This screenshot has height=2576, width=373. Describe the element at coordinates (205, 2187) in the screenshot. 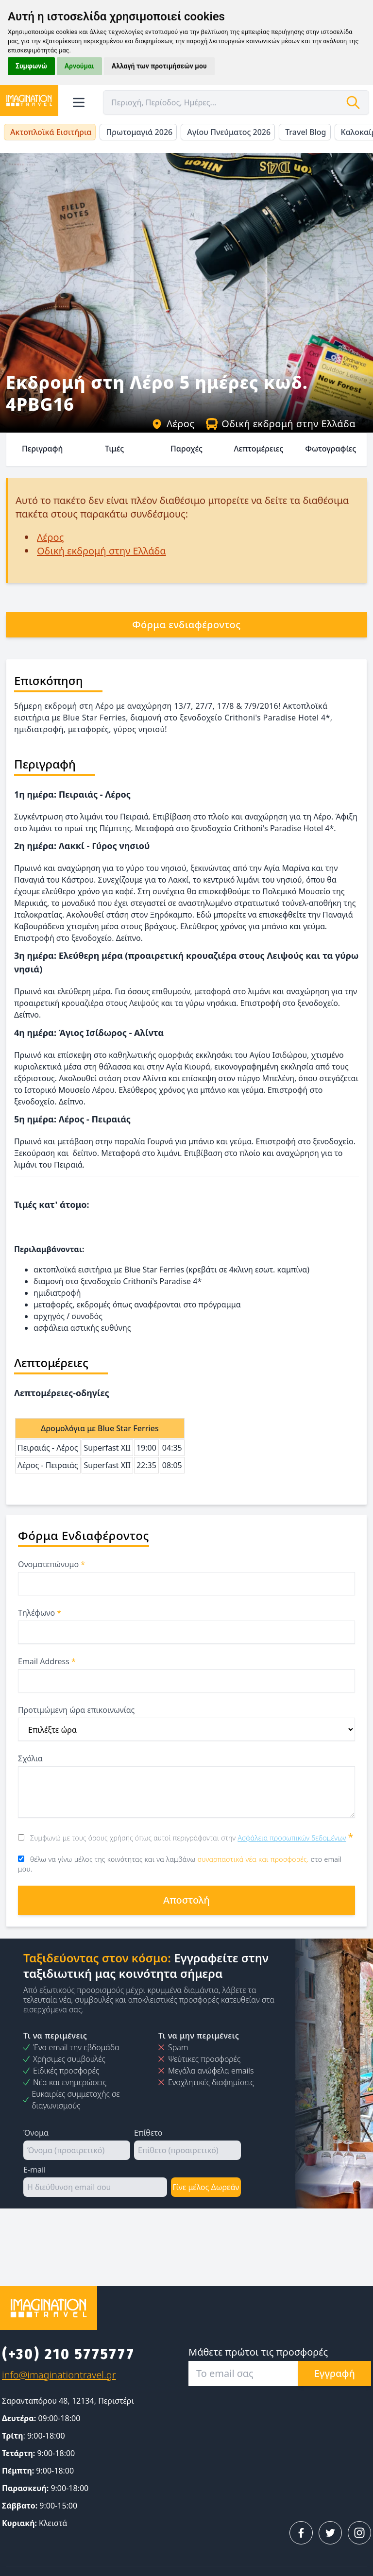

I see `Γίνε μέλος Δωρεάν` at that location.